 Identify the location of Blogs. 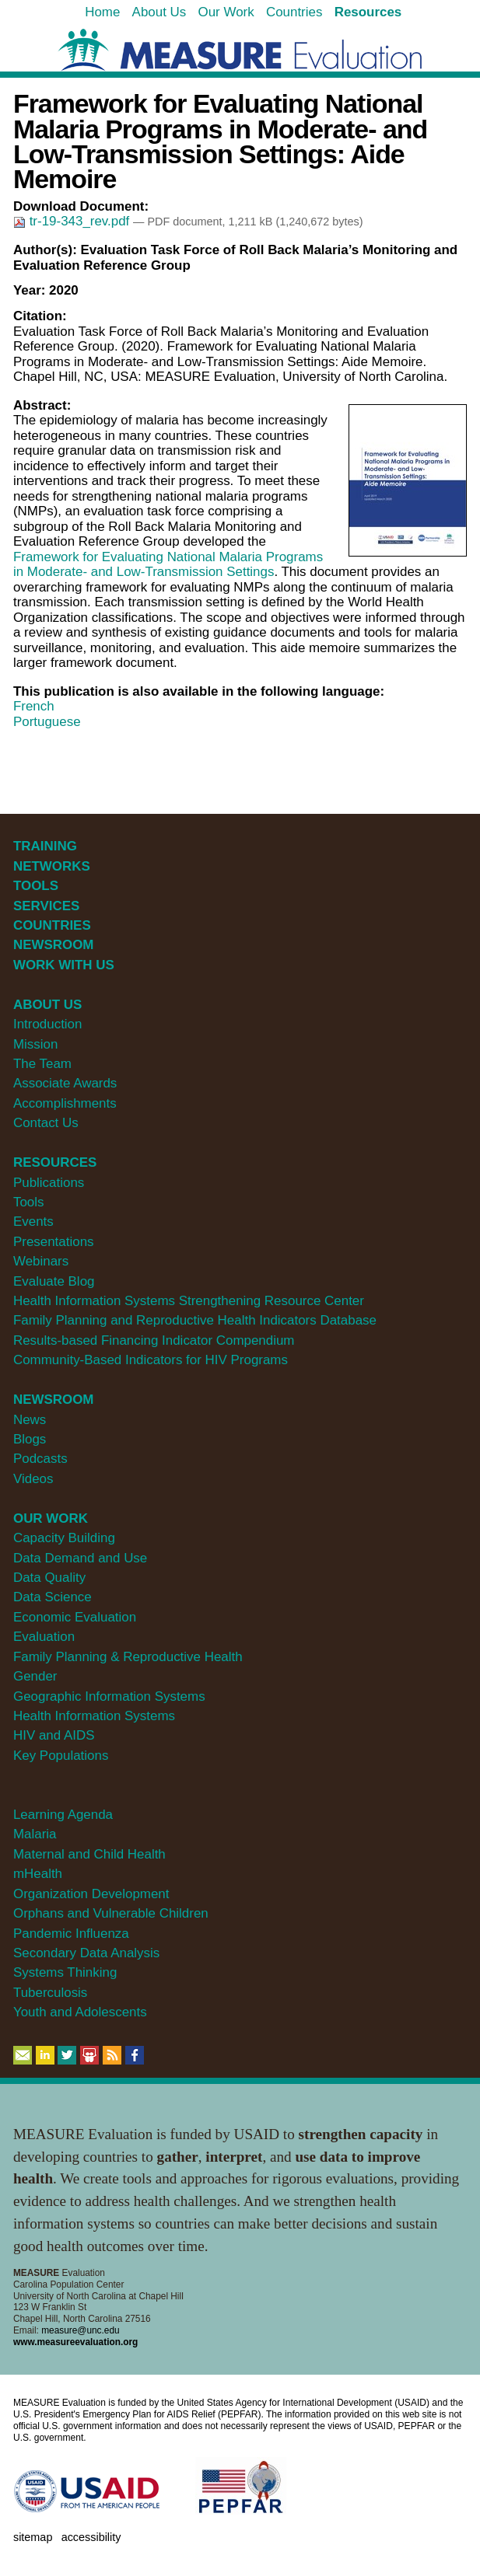
(29, 1439).